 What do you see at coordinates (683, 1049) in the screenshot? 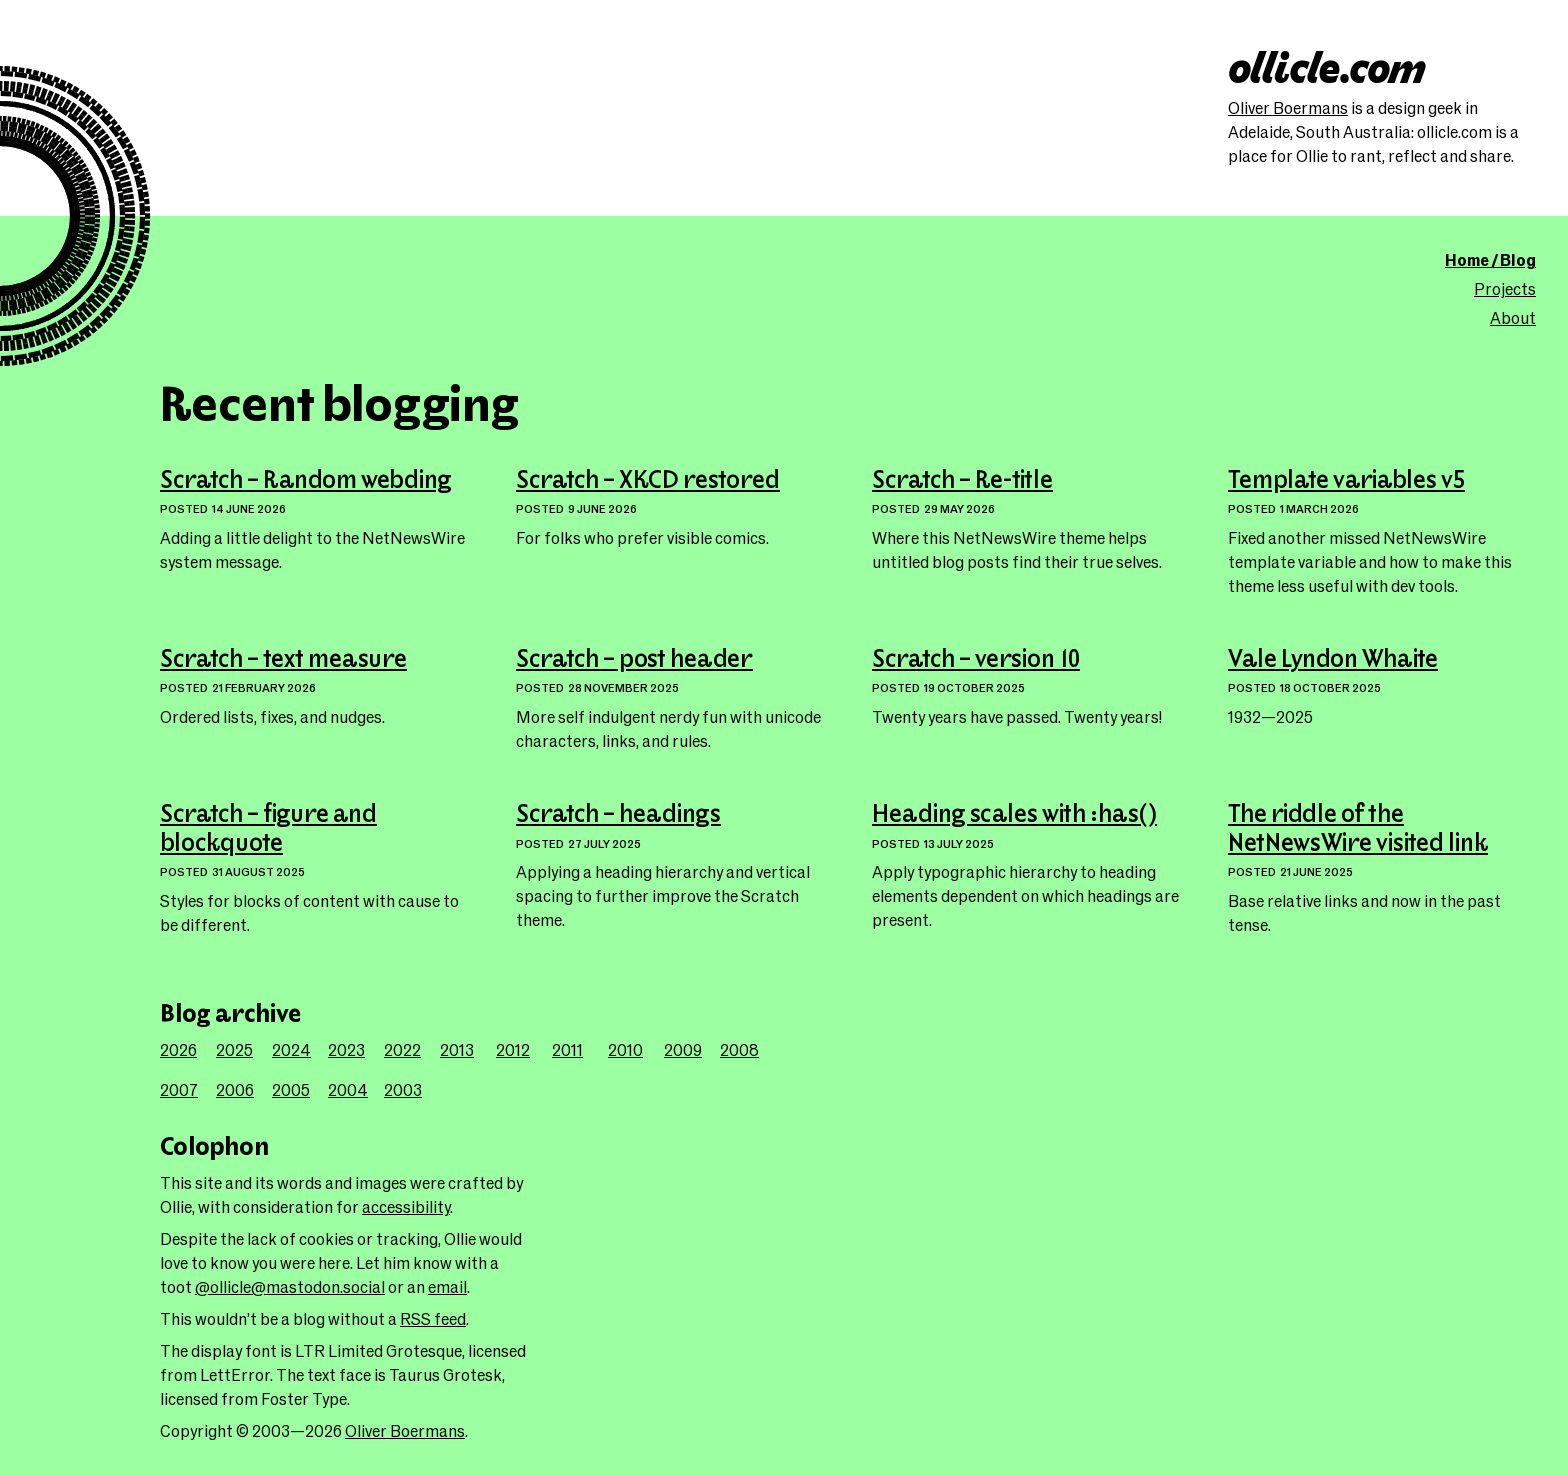
I see `2009` at bounding box center [683, 1049].